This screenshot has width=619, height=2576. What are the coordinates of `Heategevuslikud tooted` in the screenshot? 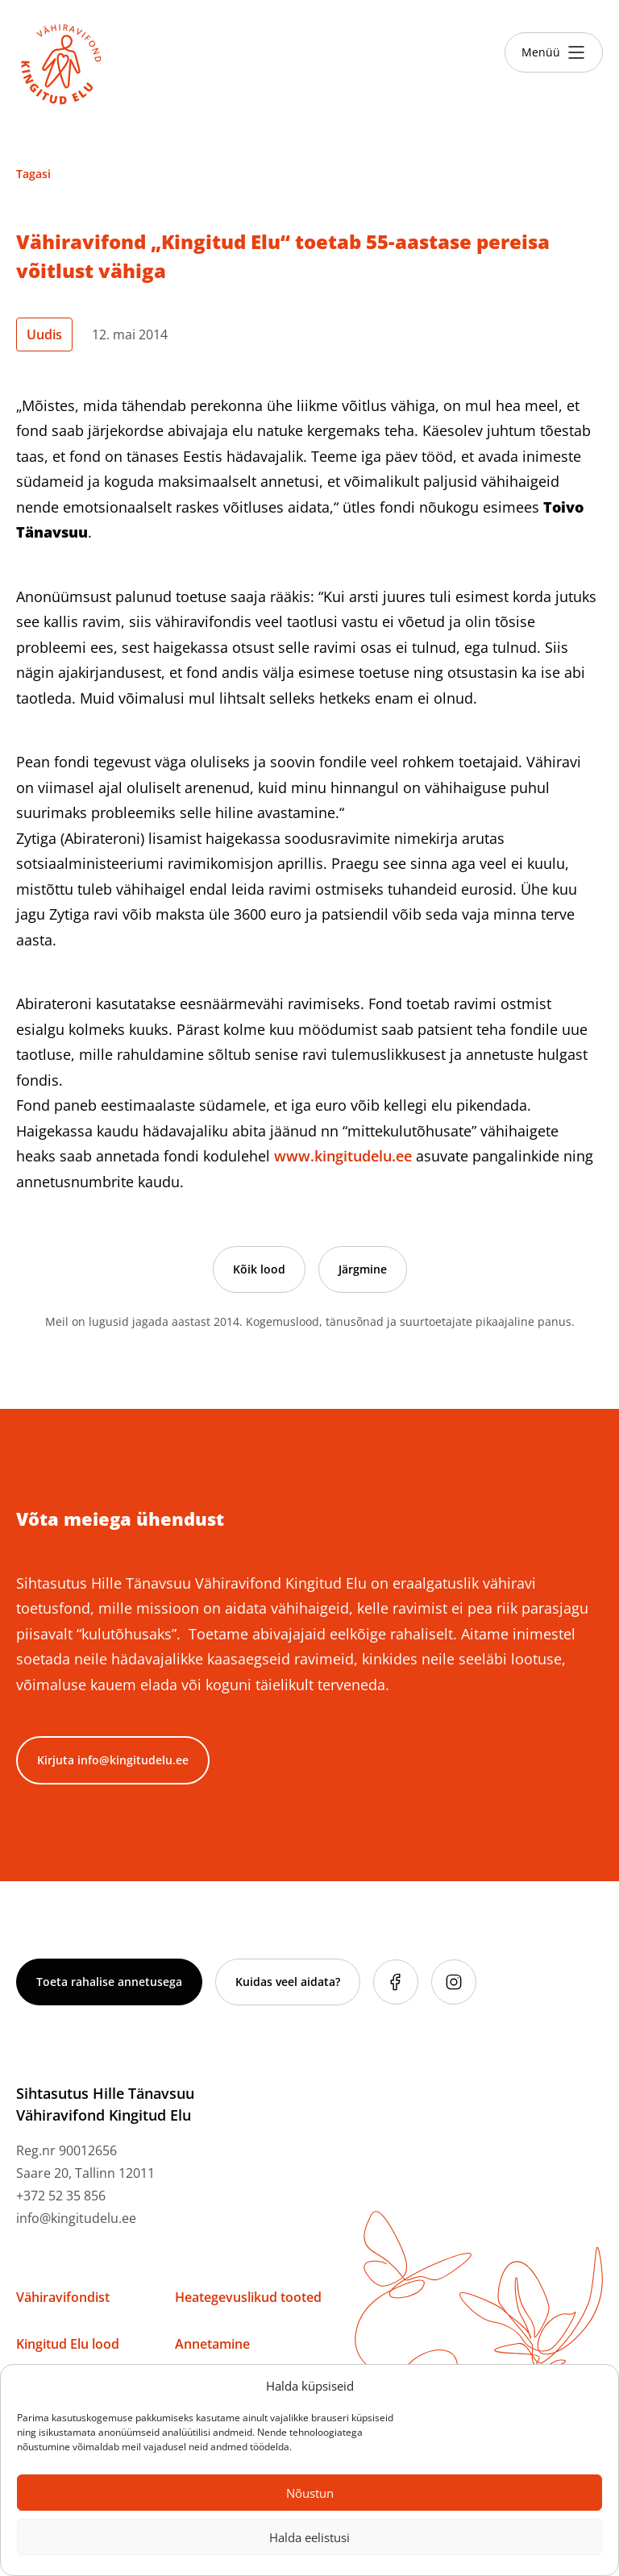 It's located at (248, 2297).